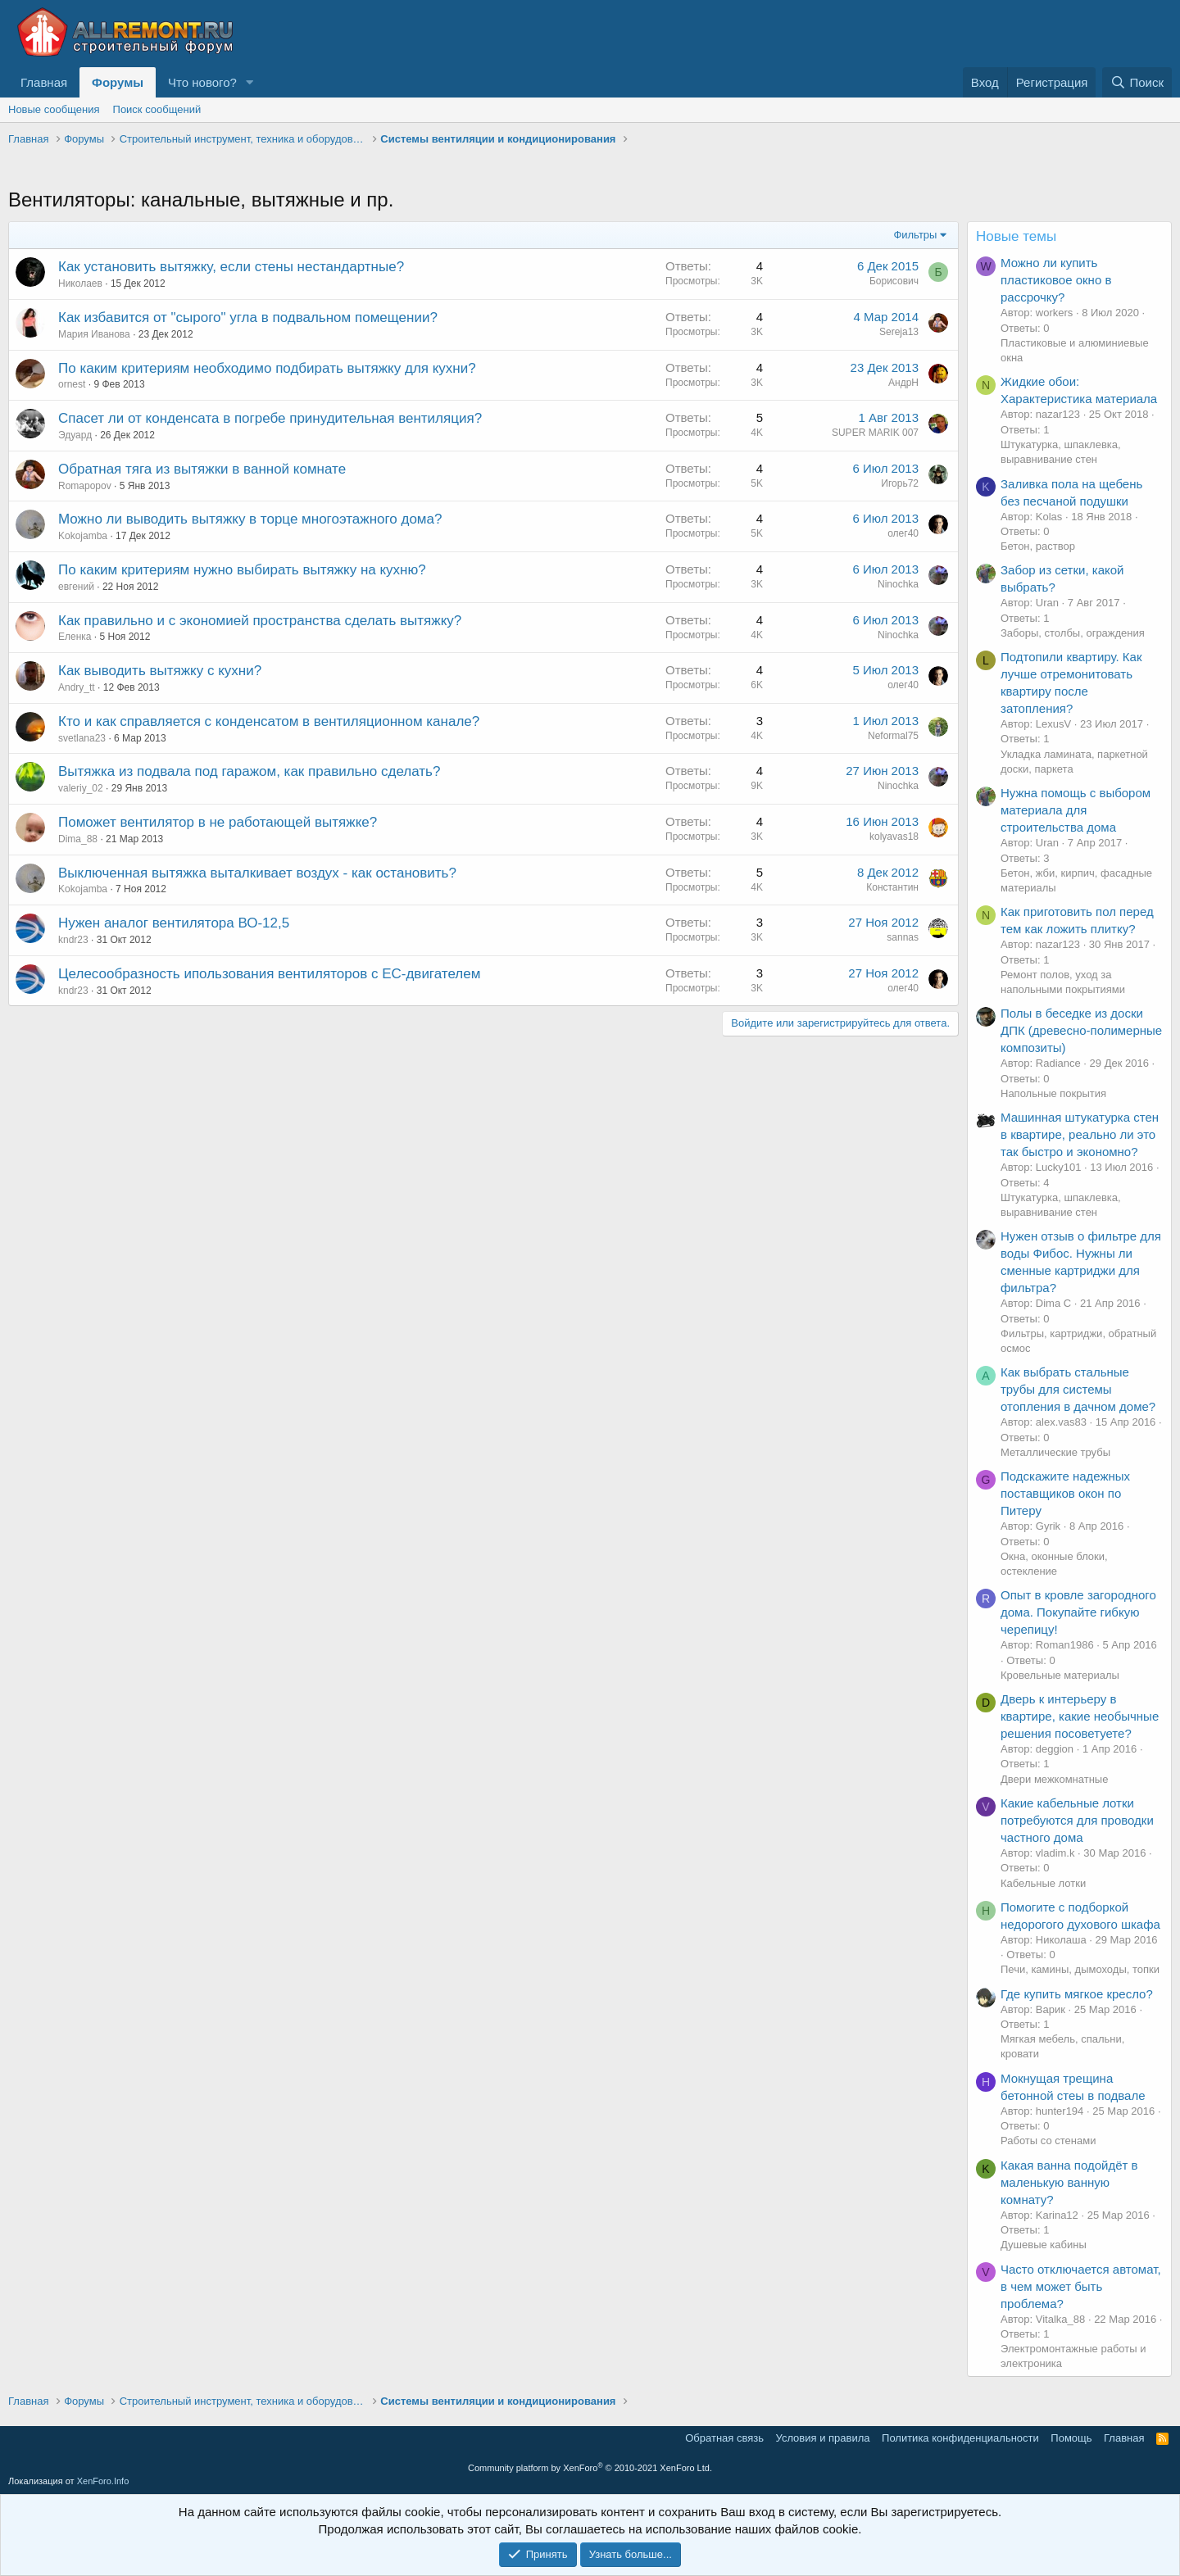 This screenshot has width=1180, height=2576. Describe the element at coordinates (1016, 236) in the screenshot. I see `Новые темы` at that location.